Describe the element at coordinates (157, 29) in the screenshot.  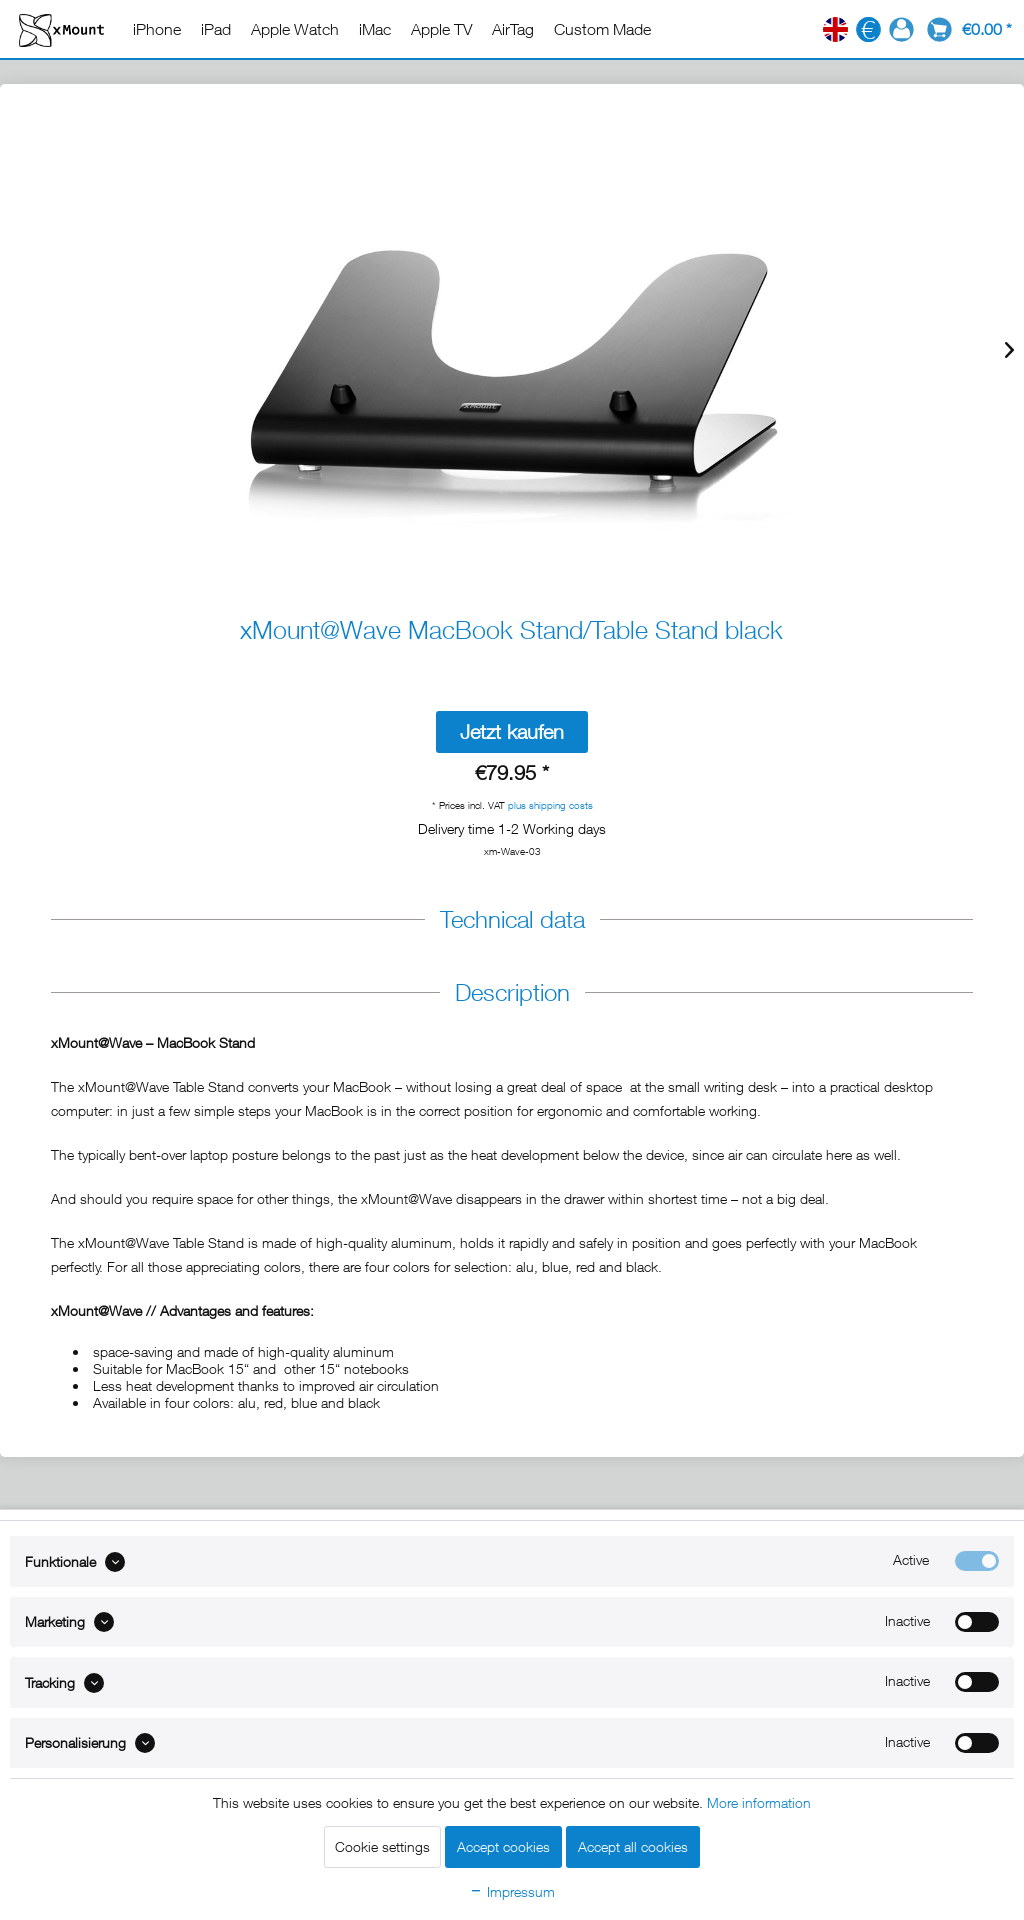
I see `[menuitem]` at that location.